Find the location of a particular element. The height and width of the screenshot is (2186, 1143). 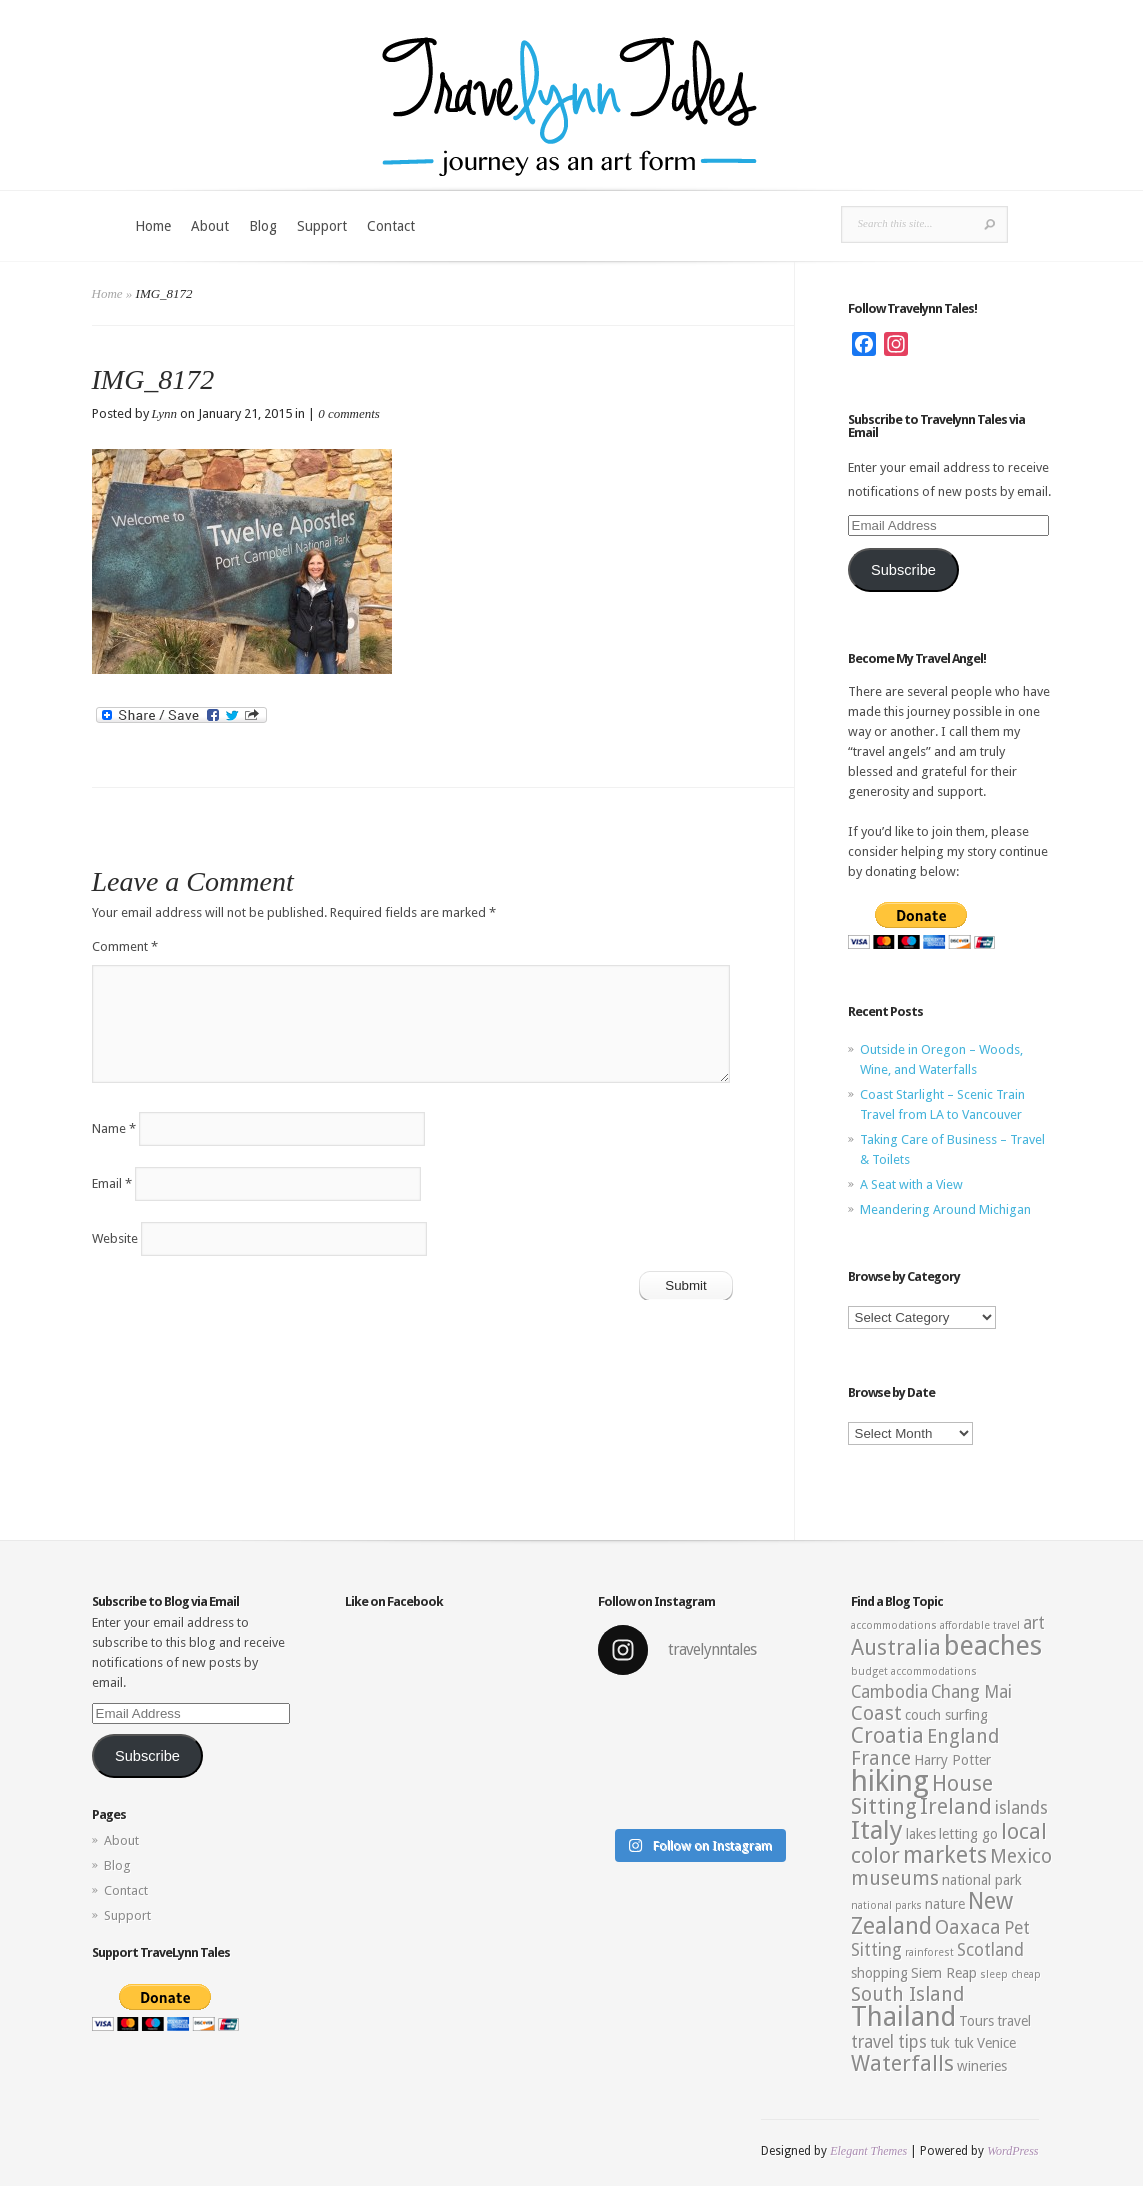

travel tips [travel tips (4 items)] is located at coordinates (889, 2042).